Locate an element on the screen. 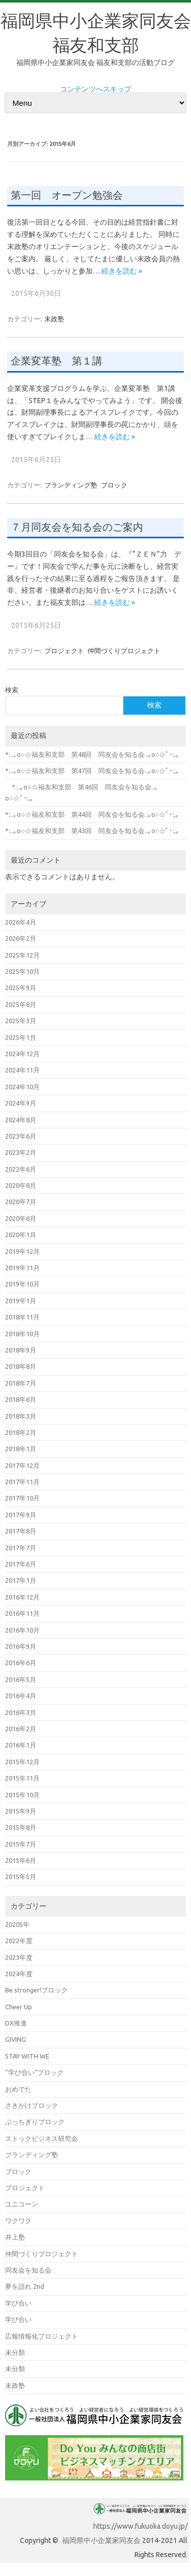  ”学び合い"ブロック is located at coordinates (34, 2072).